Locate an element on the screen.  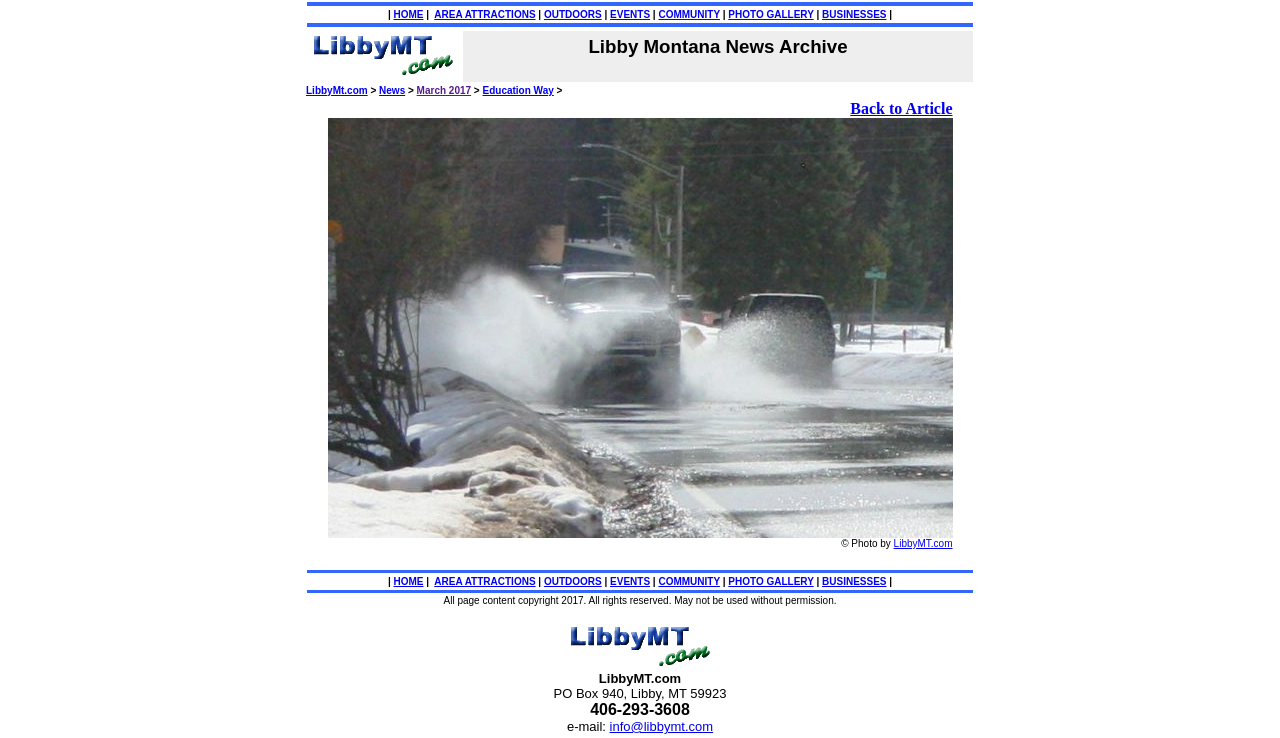
OUTDOORS is located at coordinates (573, 14).